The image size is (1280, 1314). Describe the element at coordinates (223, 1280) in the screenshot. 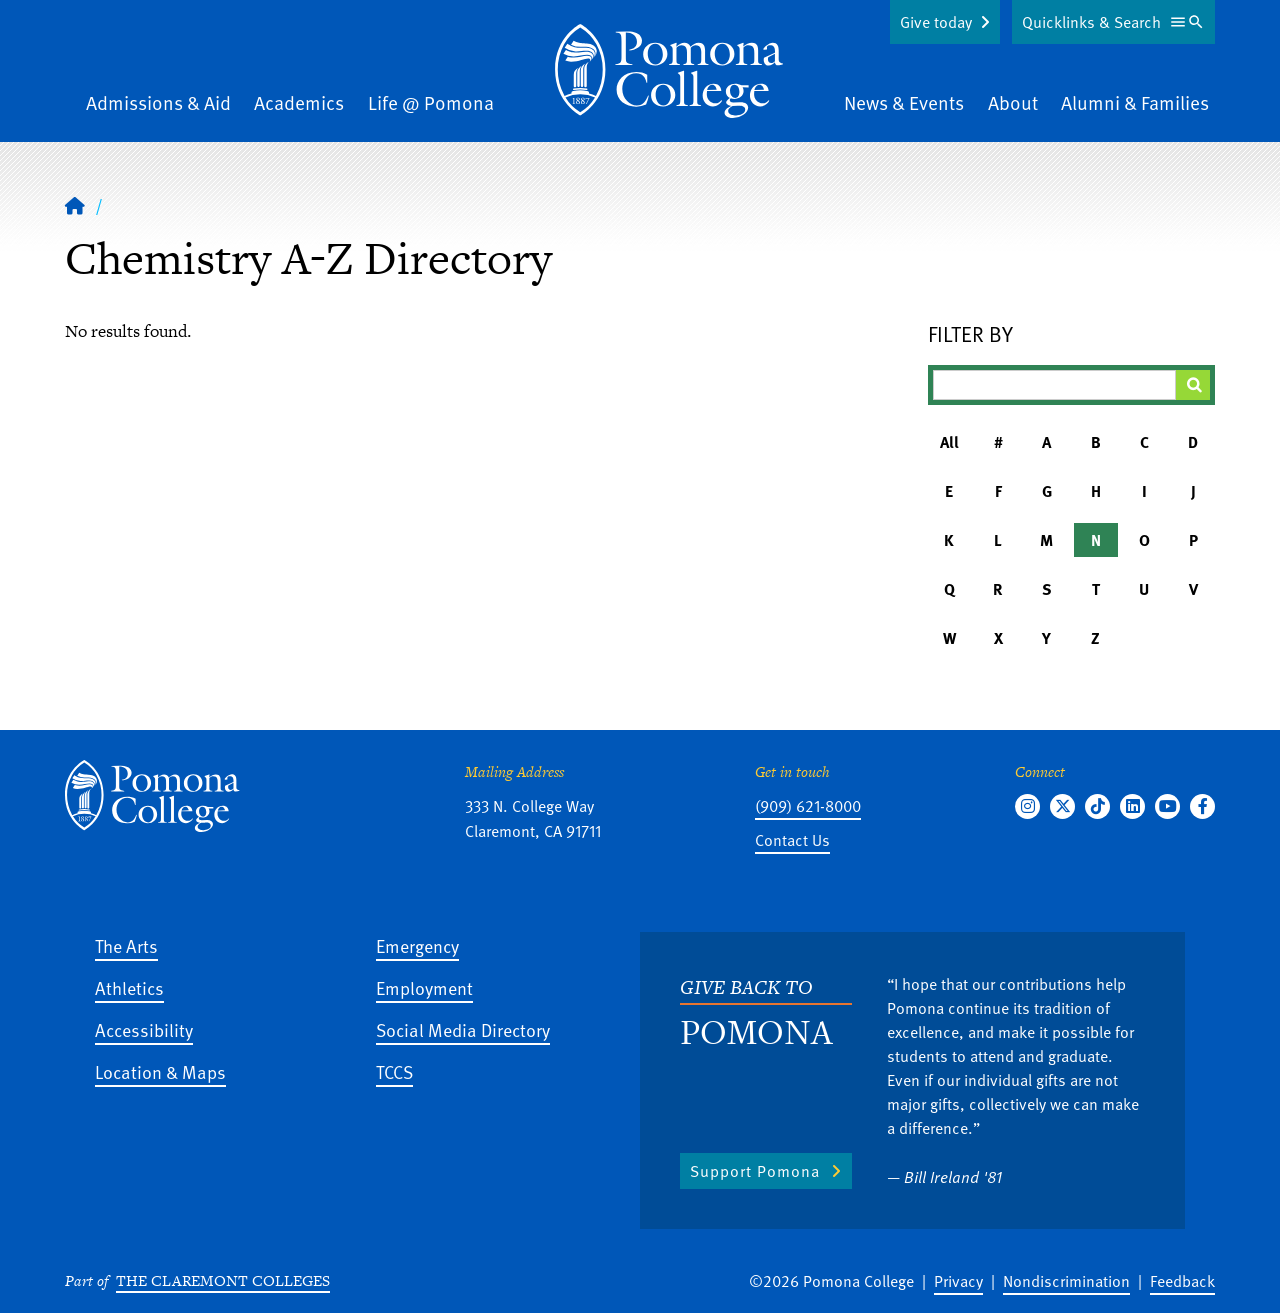

I see `The Claremont Colleges` at that location.